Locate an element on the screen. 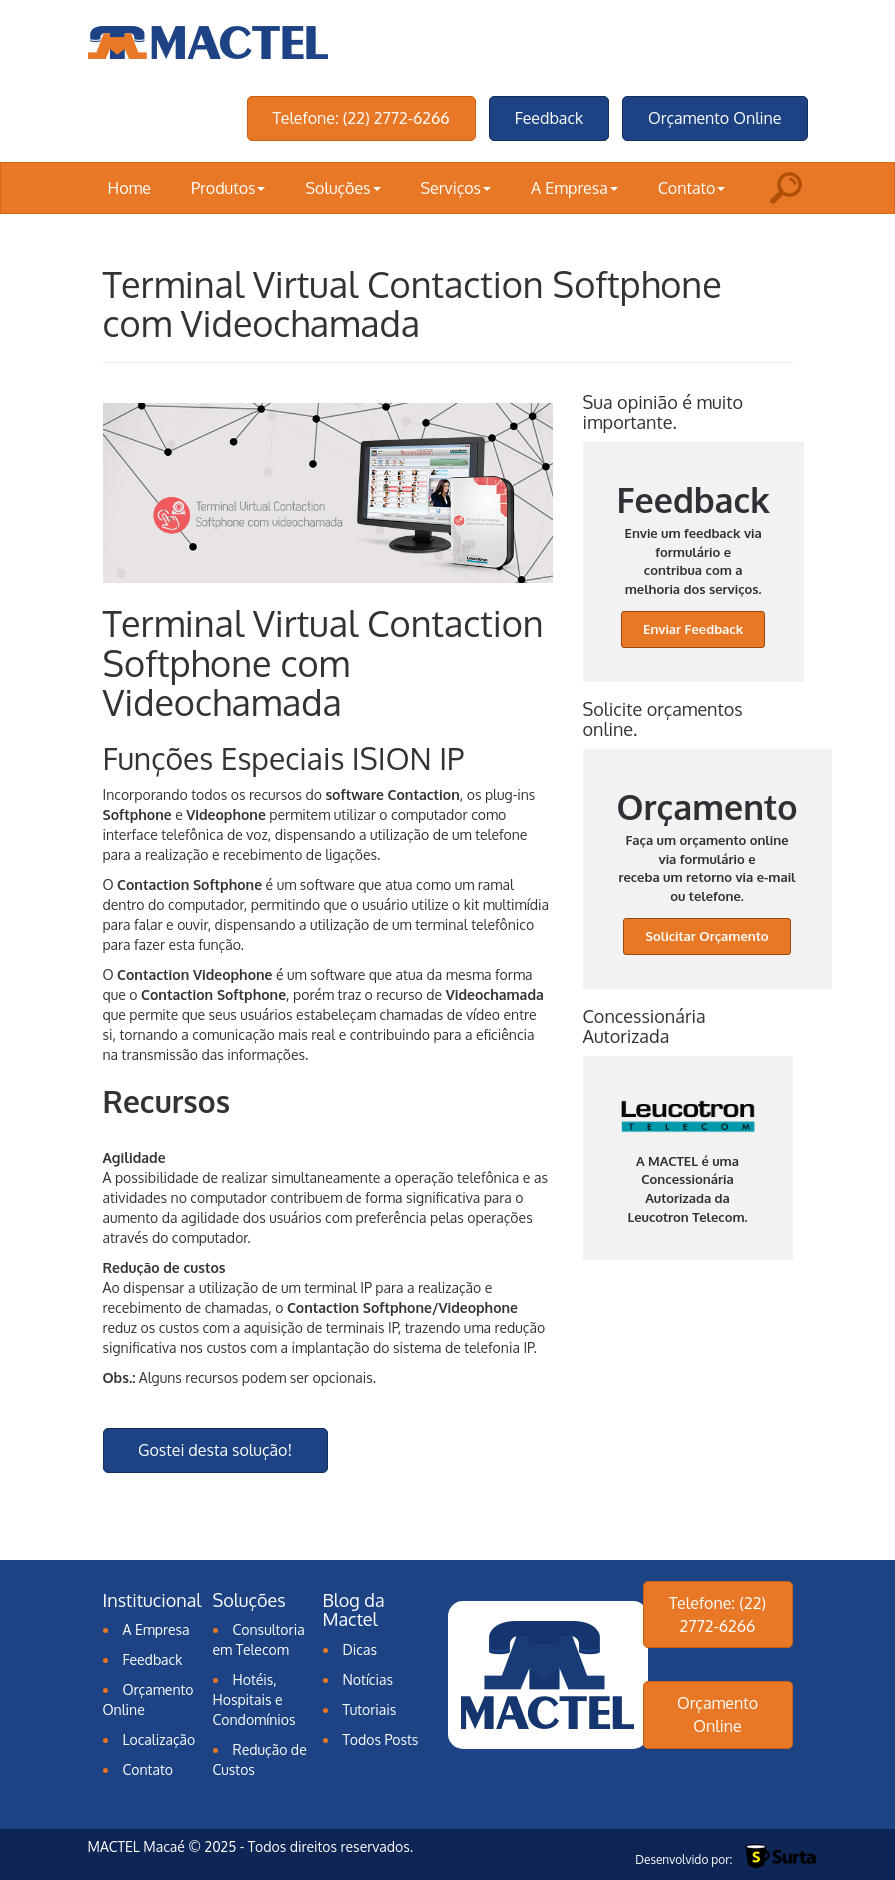 The width and height of the screenshot is (895, 1880). Produtos is located at coordinates (228, 188).